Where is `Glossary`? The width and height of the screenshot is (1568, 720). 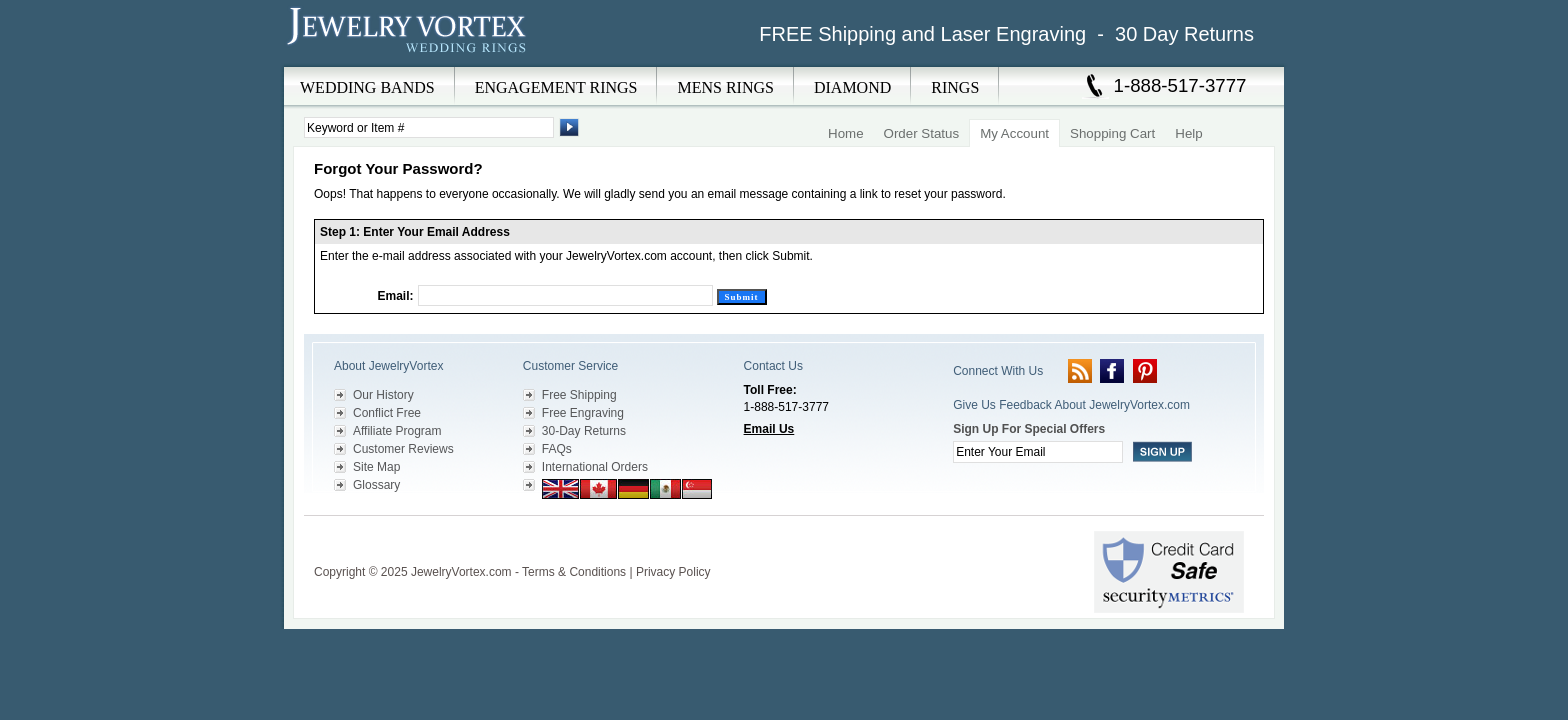
Glossary is located at coordinates (376, 485).